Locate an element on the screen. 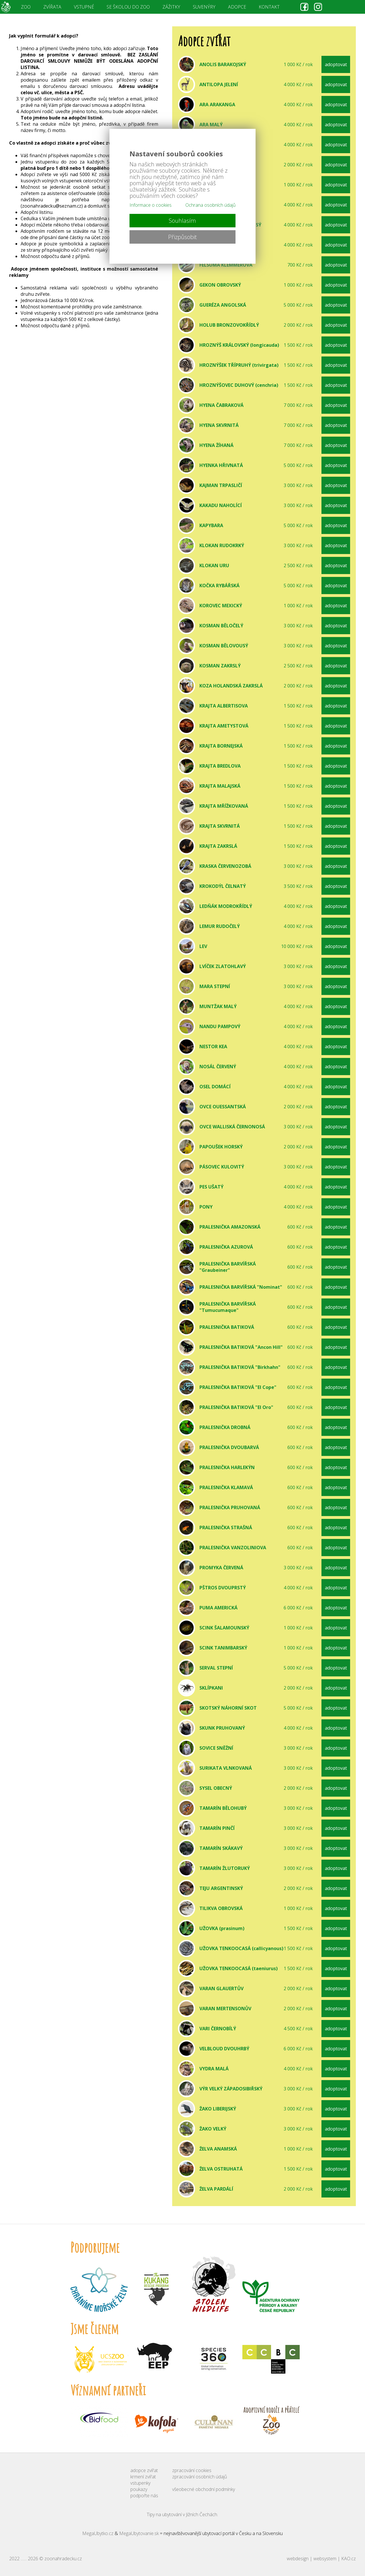 Image resolution: width=365 pixels, height=2576 pixels. KONTAKT is located at coordinates (269, 7).